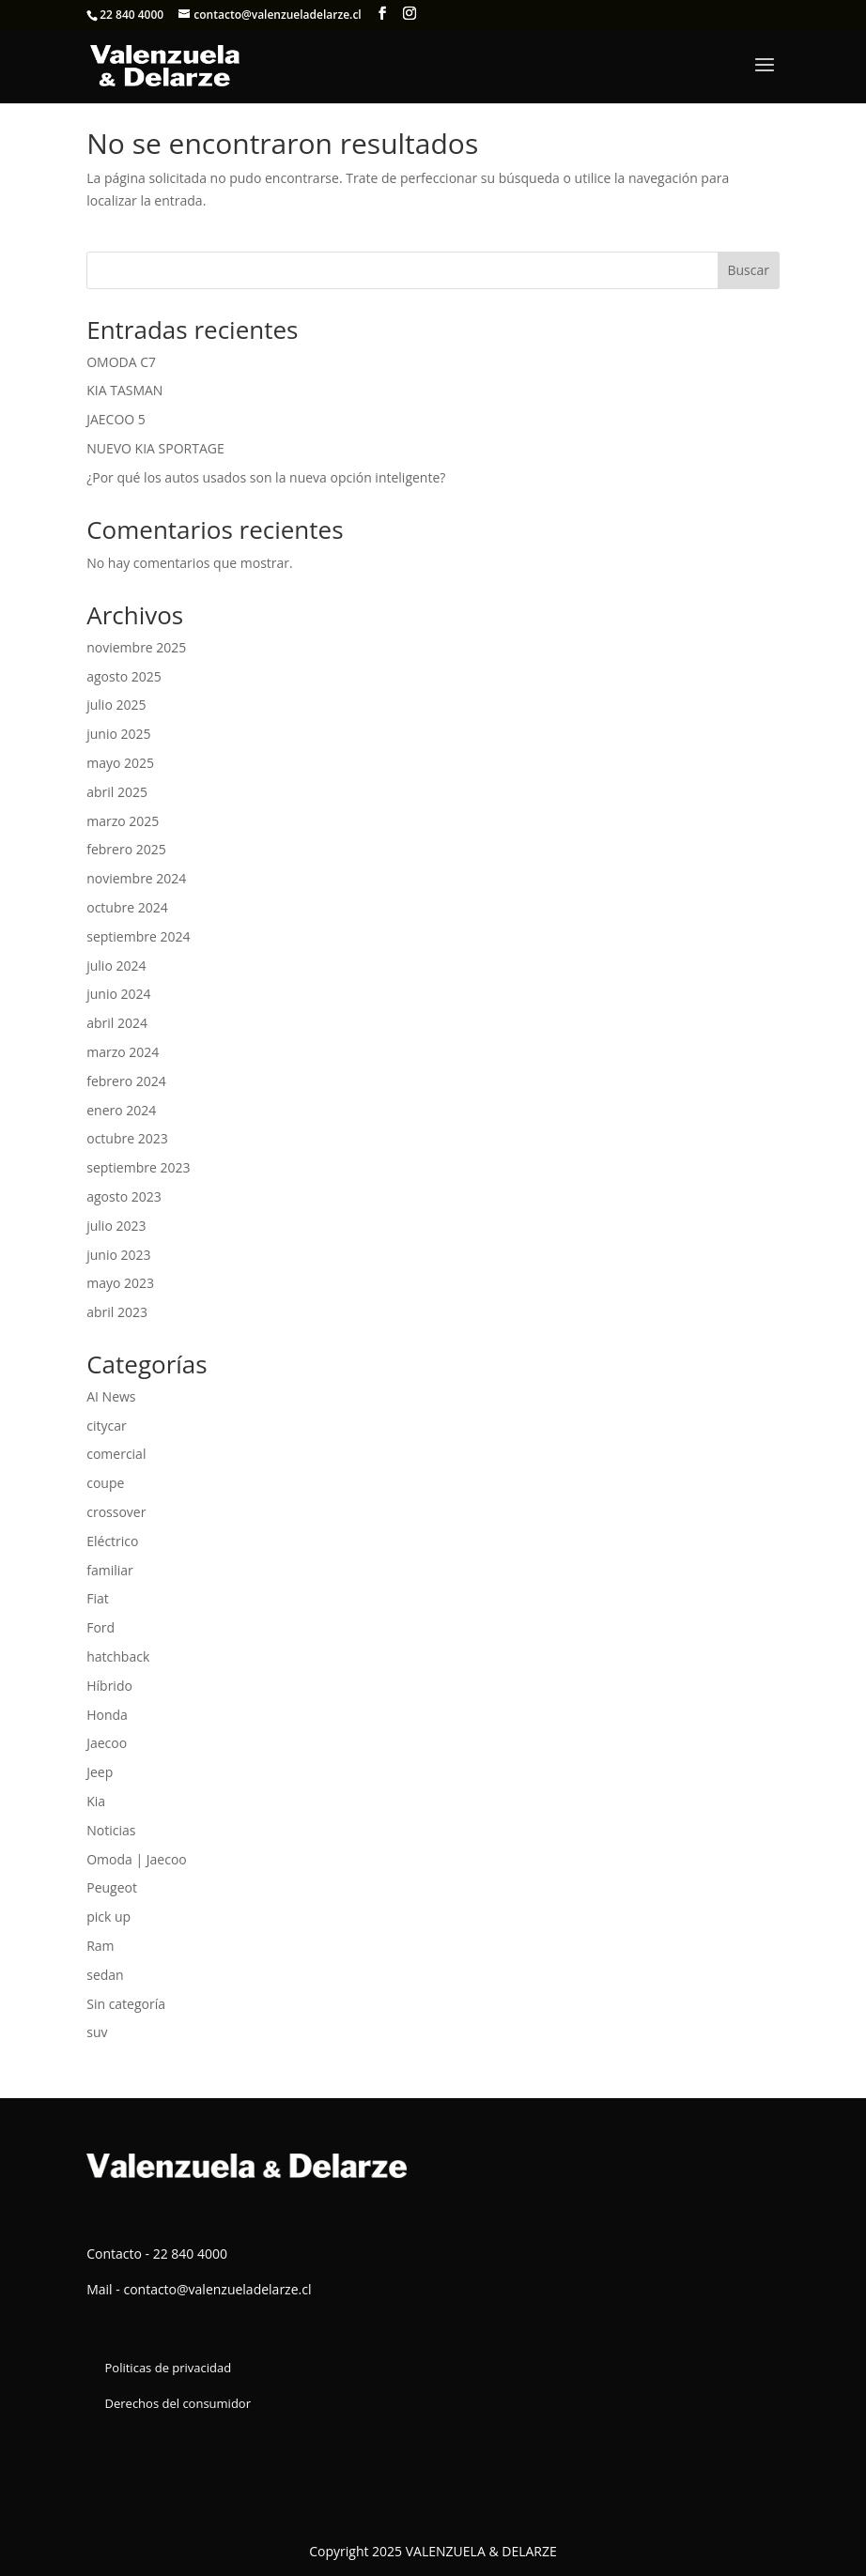 This screenshot has width=866, height=2576. I want to click on abril 2025, so click(116, 792).